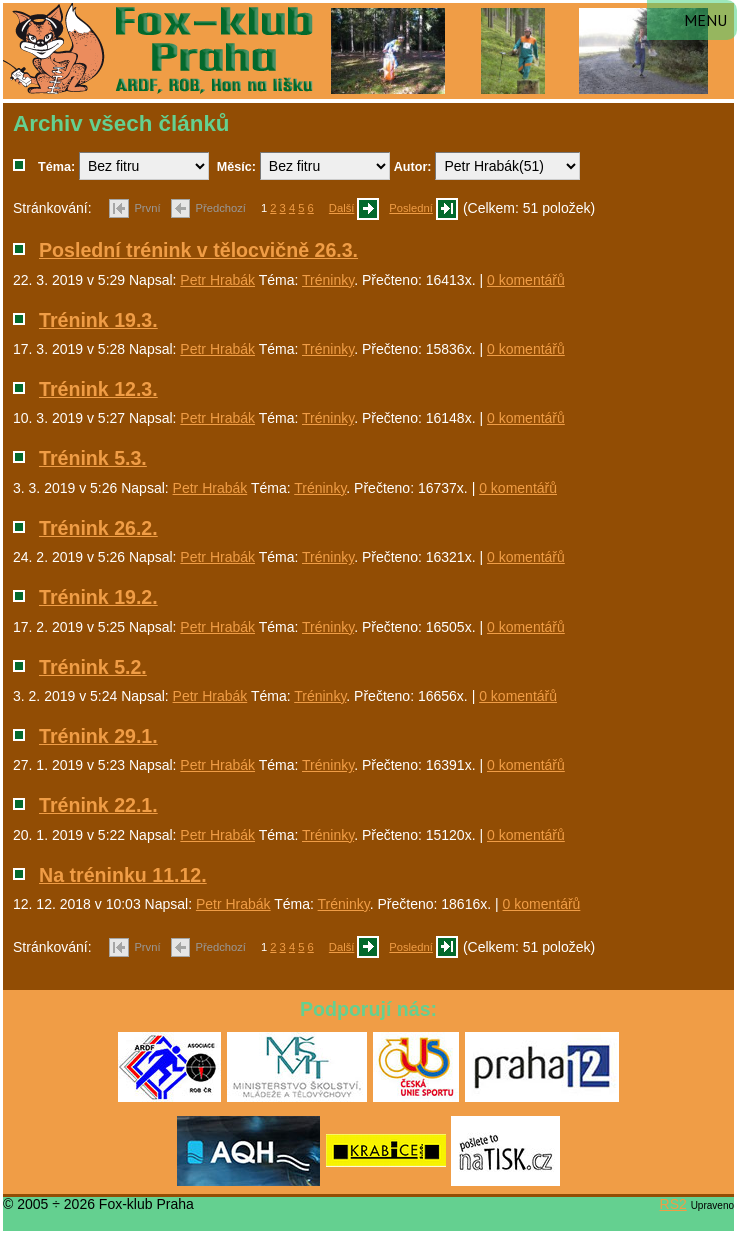  What do you see at coordinates (93, 458) in the screenshot?
I see `Trénink 5.3.` at bounding box center [93, 458].